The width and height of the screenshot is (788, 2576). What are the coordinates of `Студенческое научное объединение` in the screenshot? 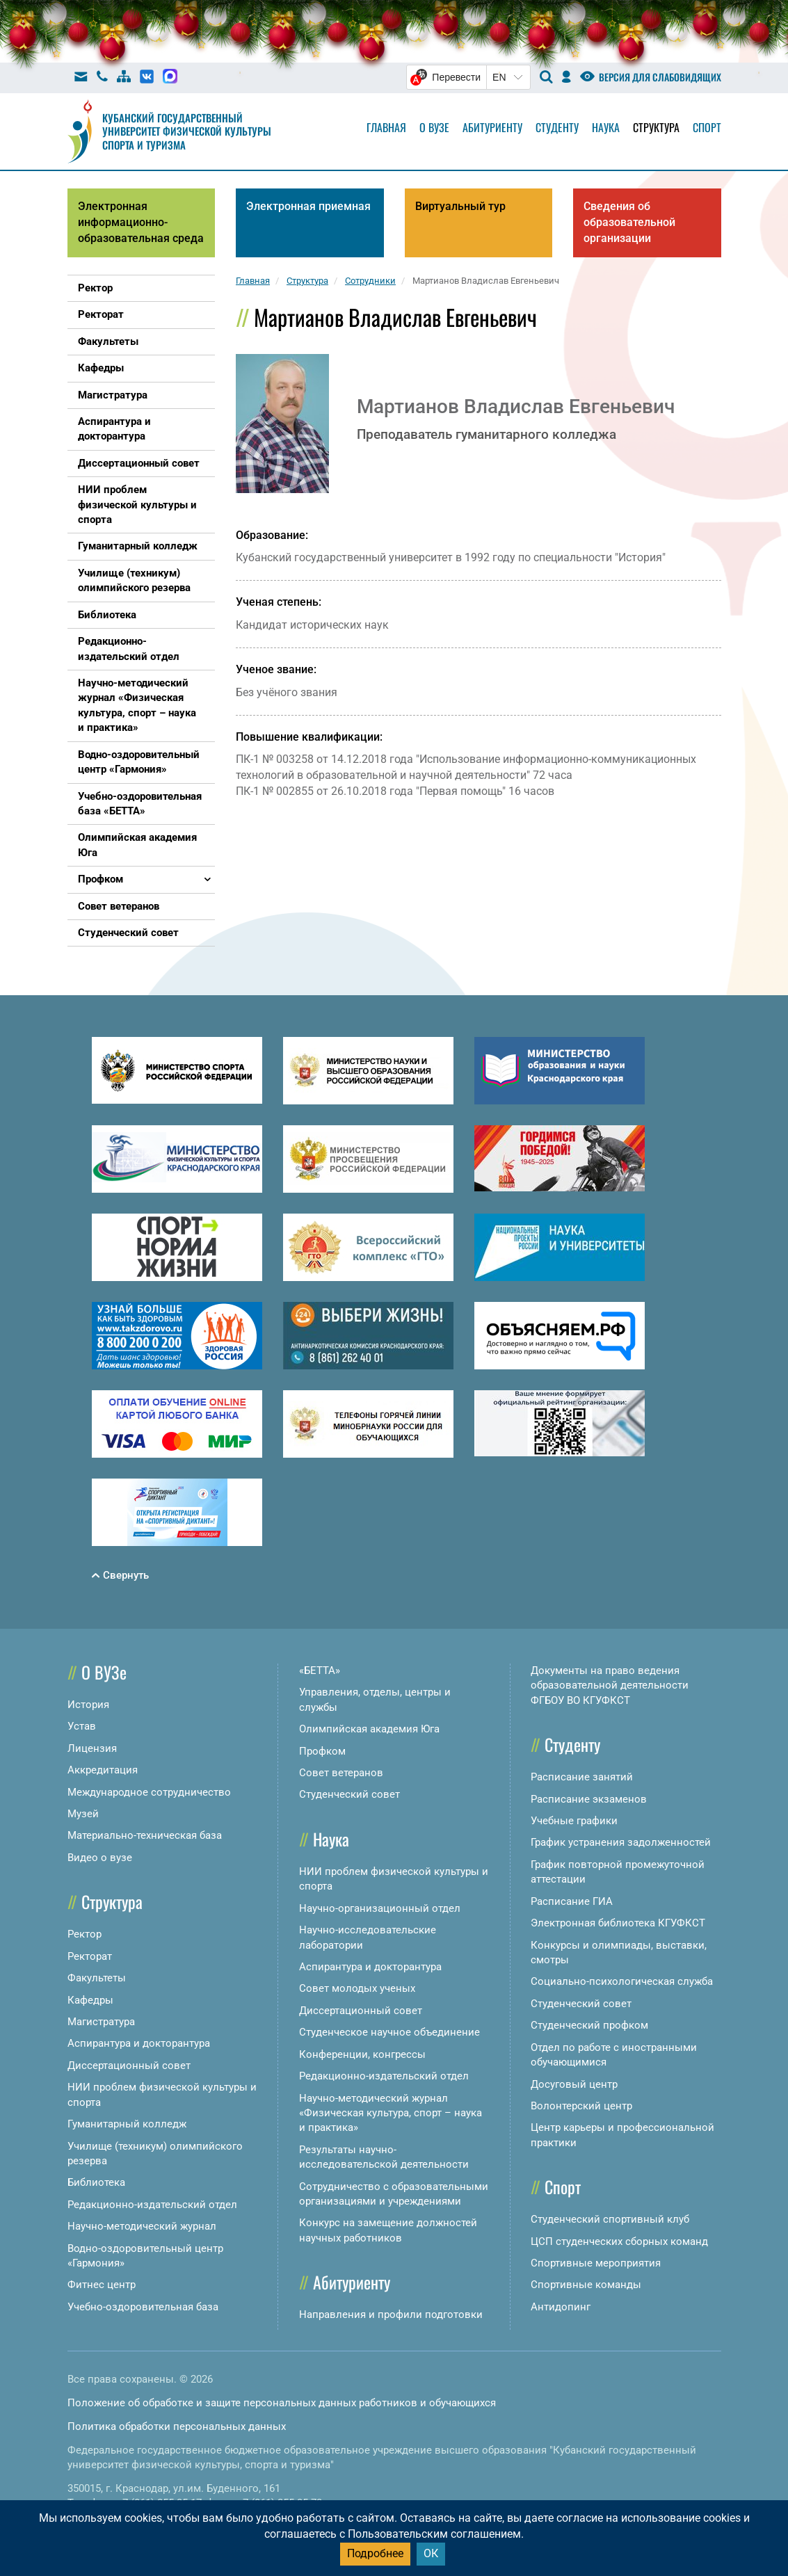 It's located at (389, 2032).